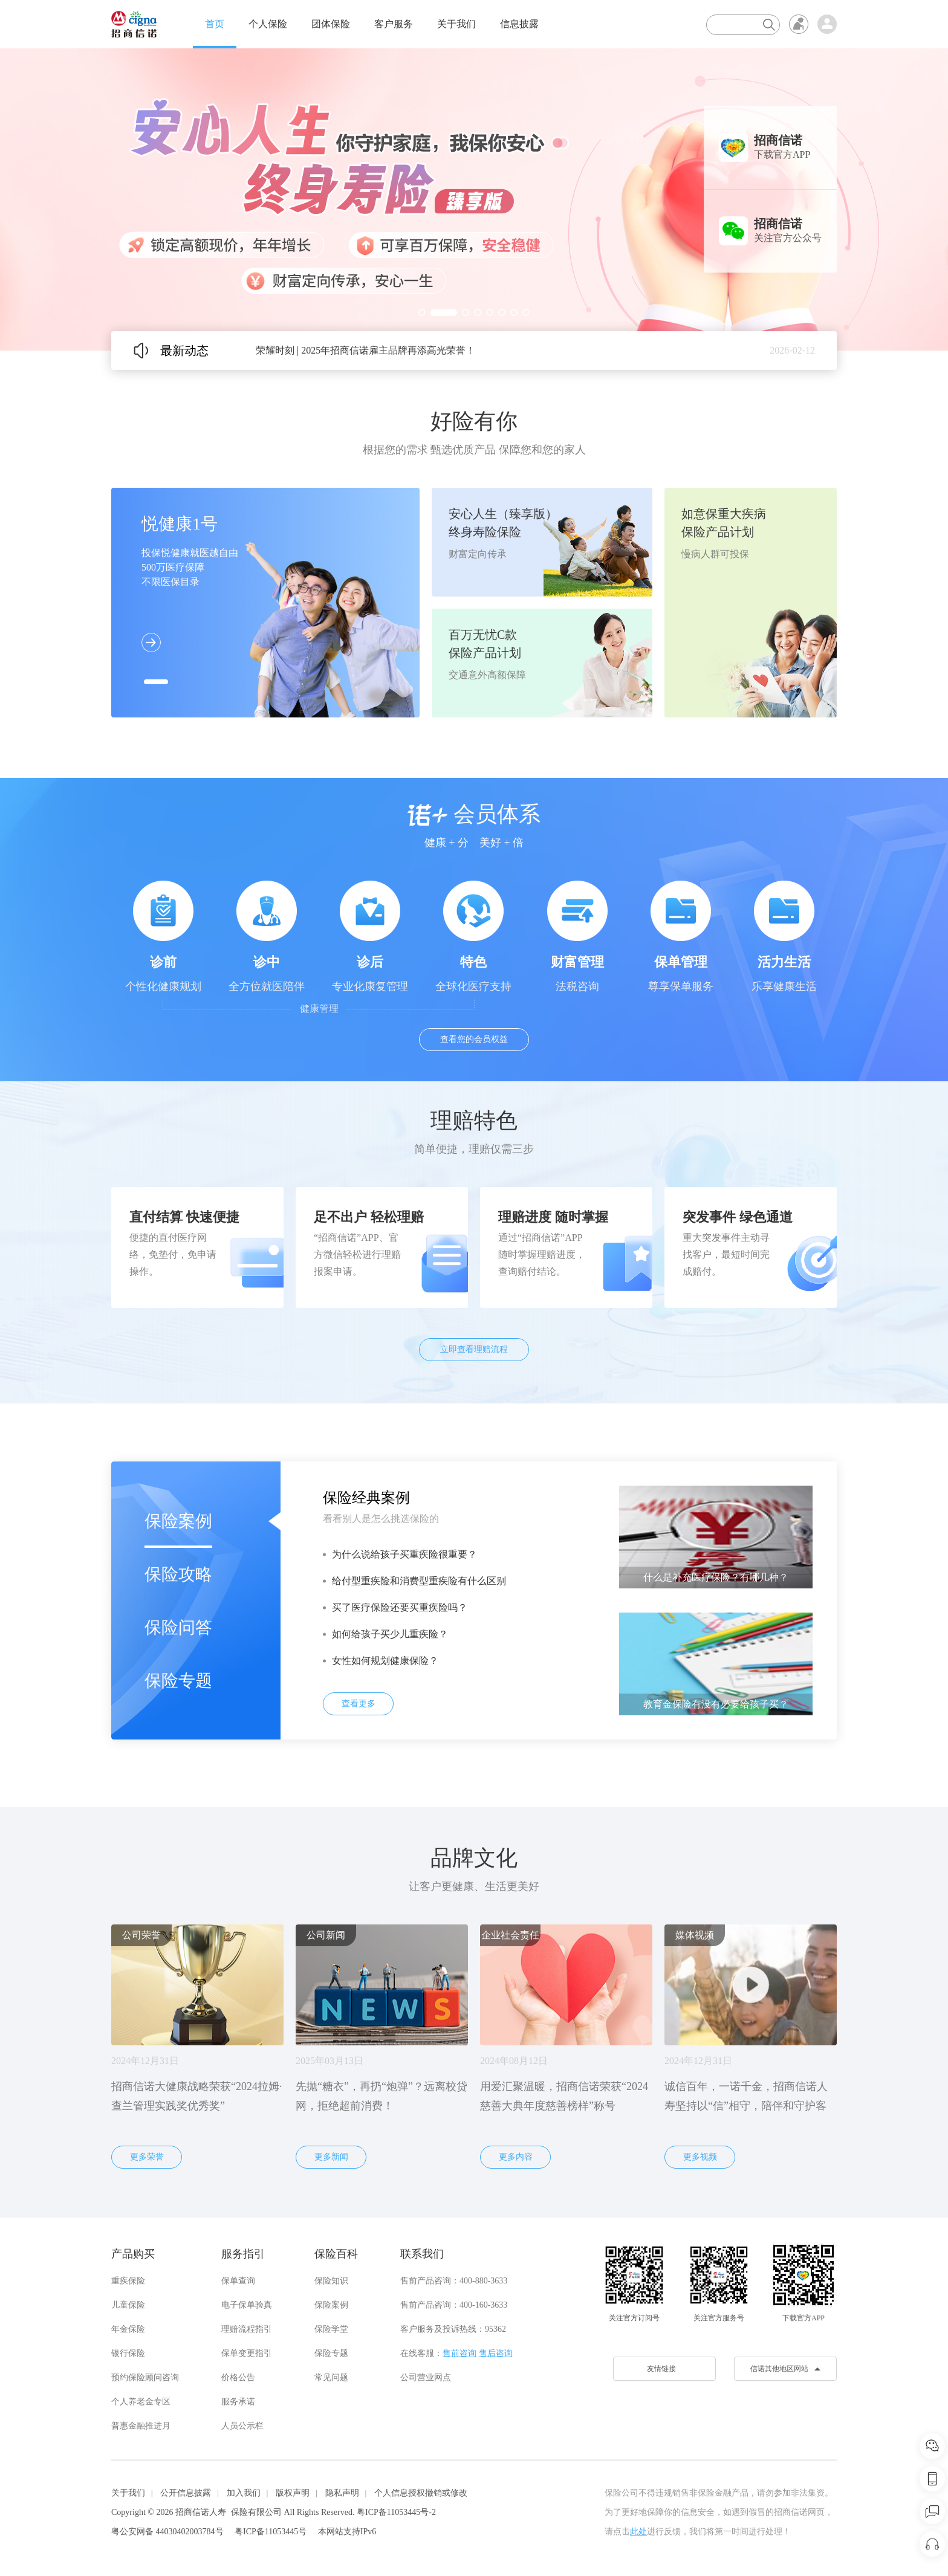  What do you see at coordinates (419, 1581) in the screenshot?
I see `给付型重疾险和消费型重疾险有什么区别` at bounding box center [419, 1581].